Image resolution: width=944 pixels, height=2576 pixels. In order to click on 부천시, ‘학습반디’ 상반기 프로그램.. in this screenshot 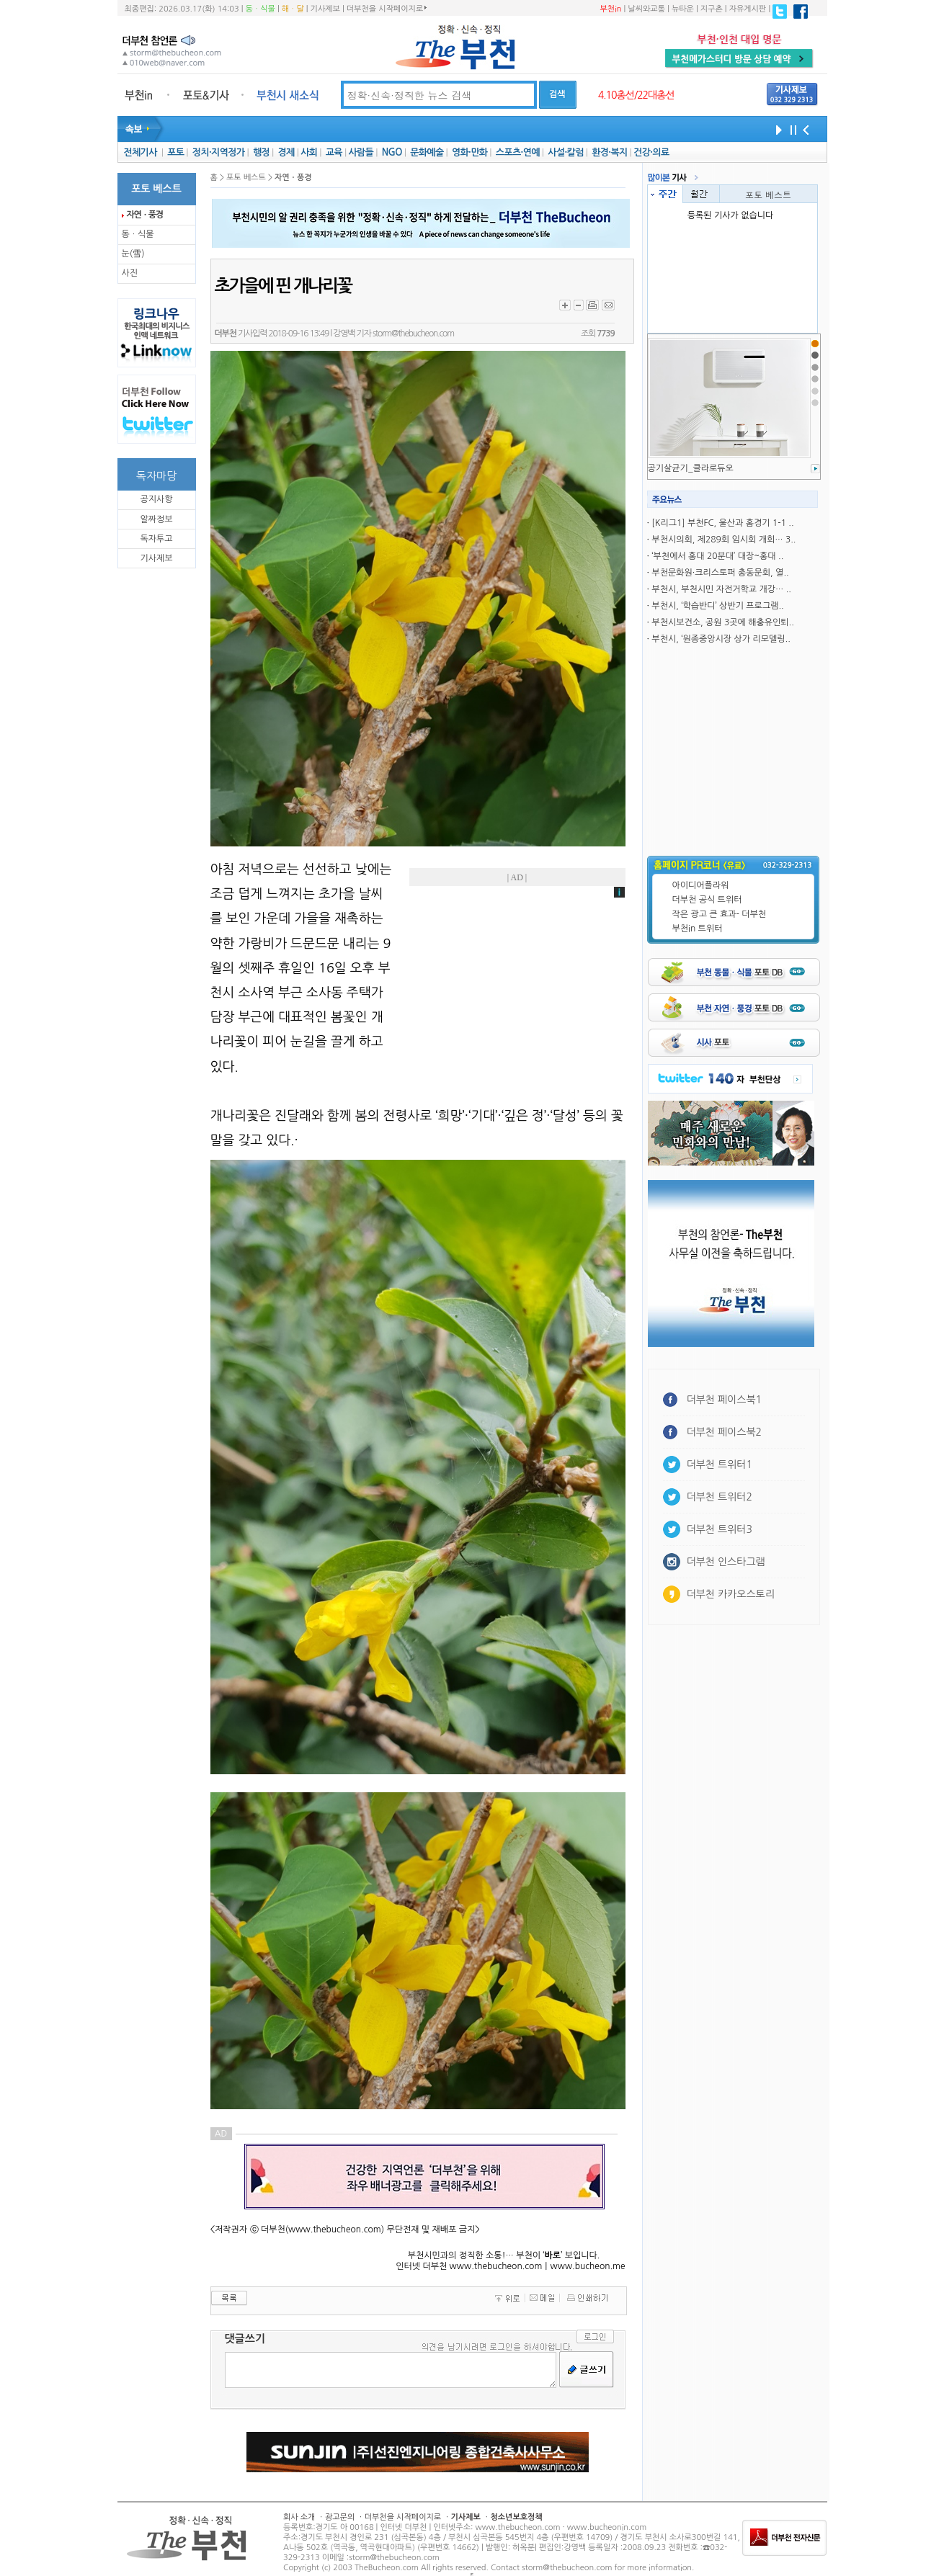, I will do `click(717, 605)`.